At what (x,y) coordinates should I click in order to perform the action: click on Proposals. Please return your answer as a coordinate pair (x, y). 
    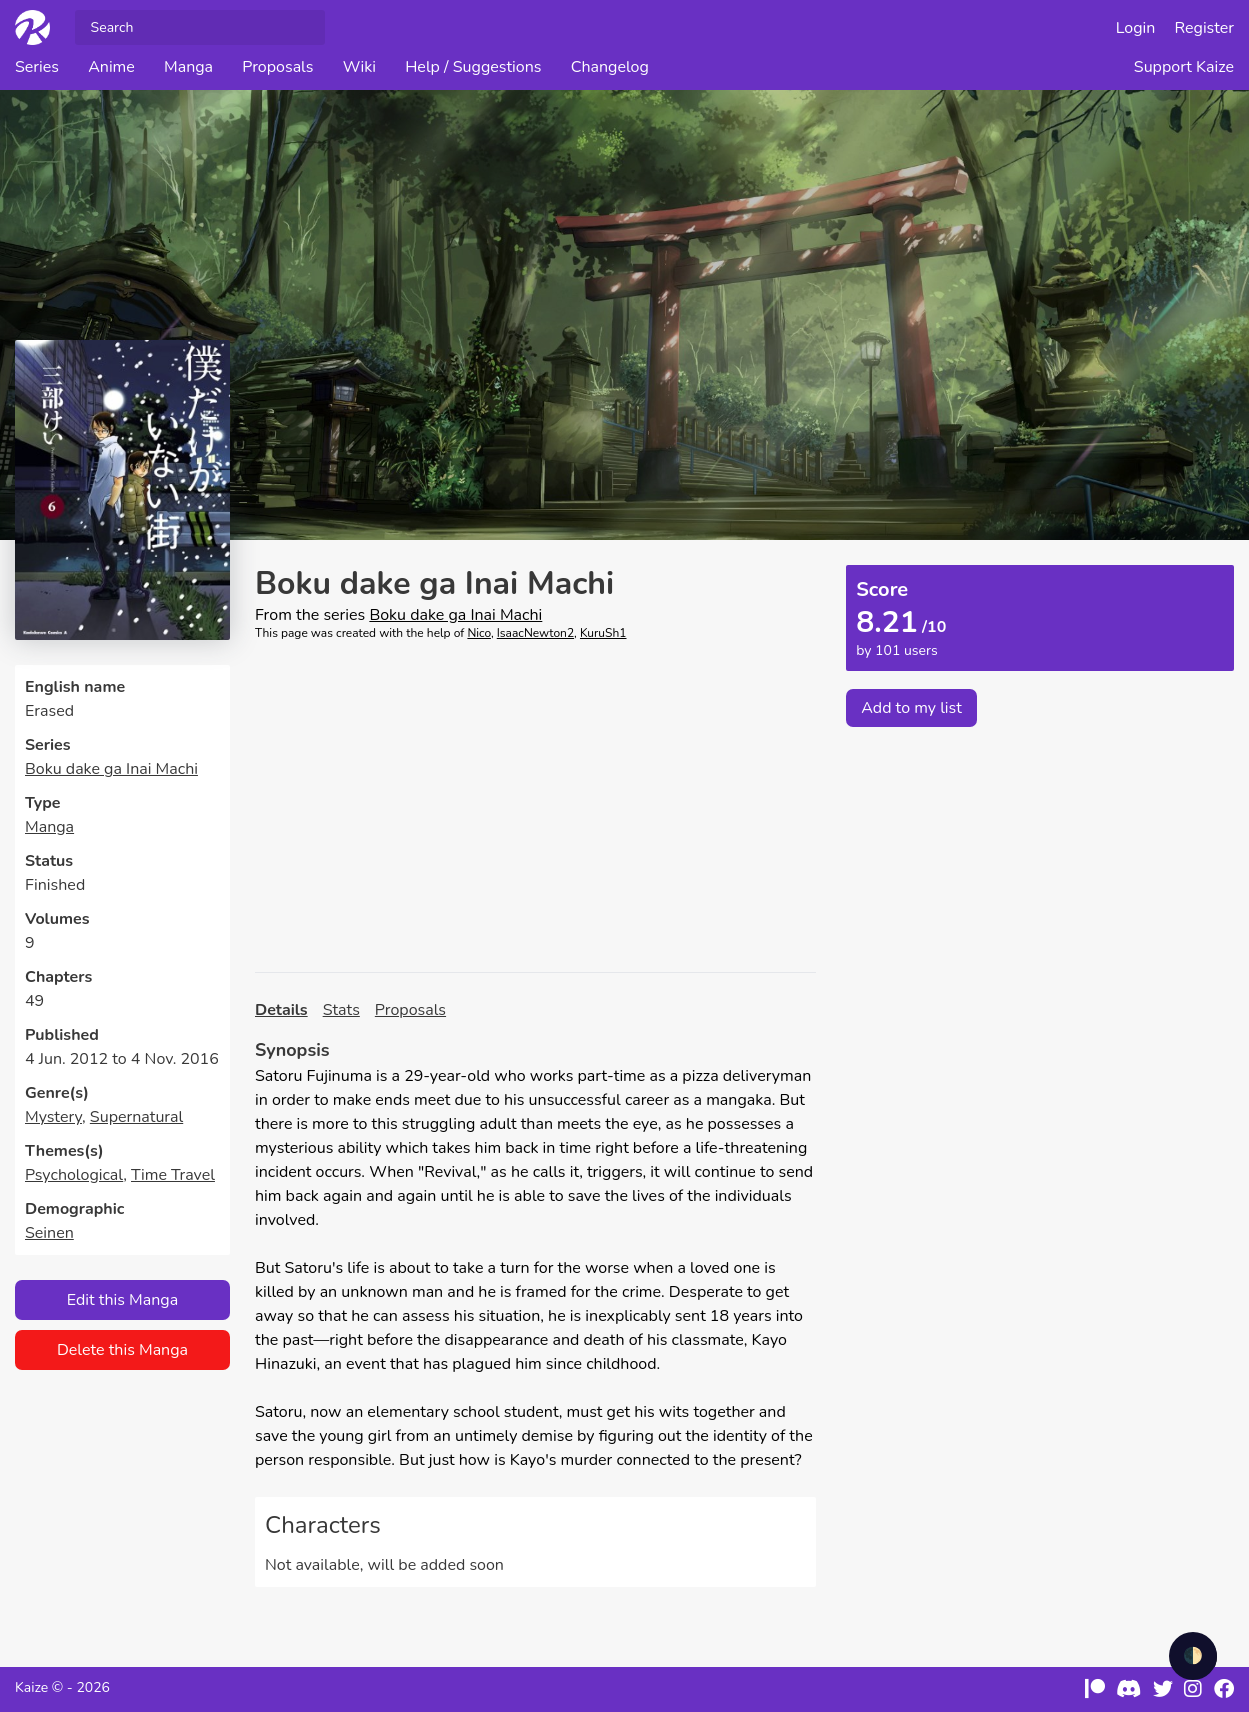
    Looking at the image, I should click on (277, 67).